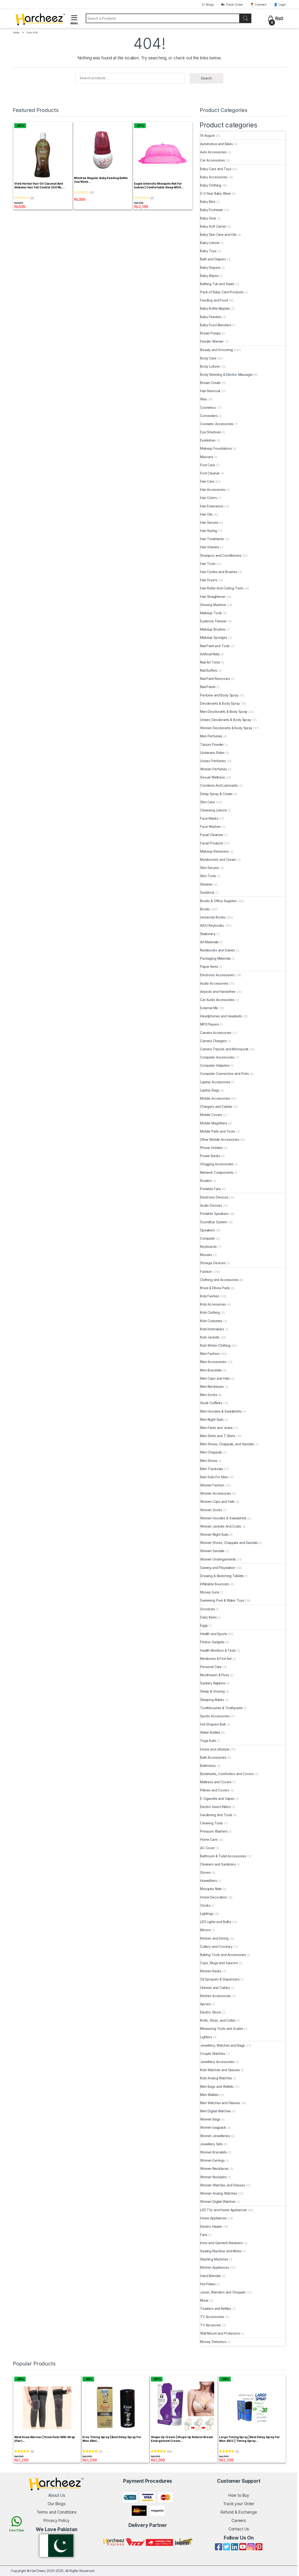 The height and width of the screenshot is (2576, 299). What do you see at coordinates (214, 1584) in the screenshot?
I see `Inflatable Bouncers` at bounding box center [214, 1584].